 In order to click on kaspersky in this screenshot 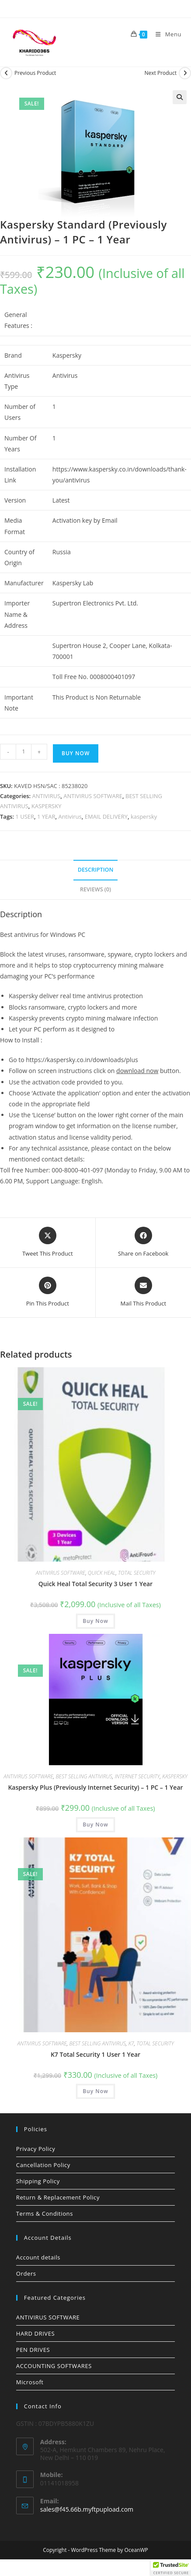, I will do `click(144, 816)`.